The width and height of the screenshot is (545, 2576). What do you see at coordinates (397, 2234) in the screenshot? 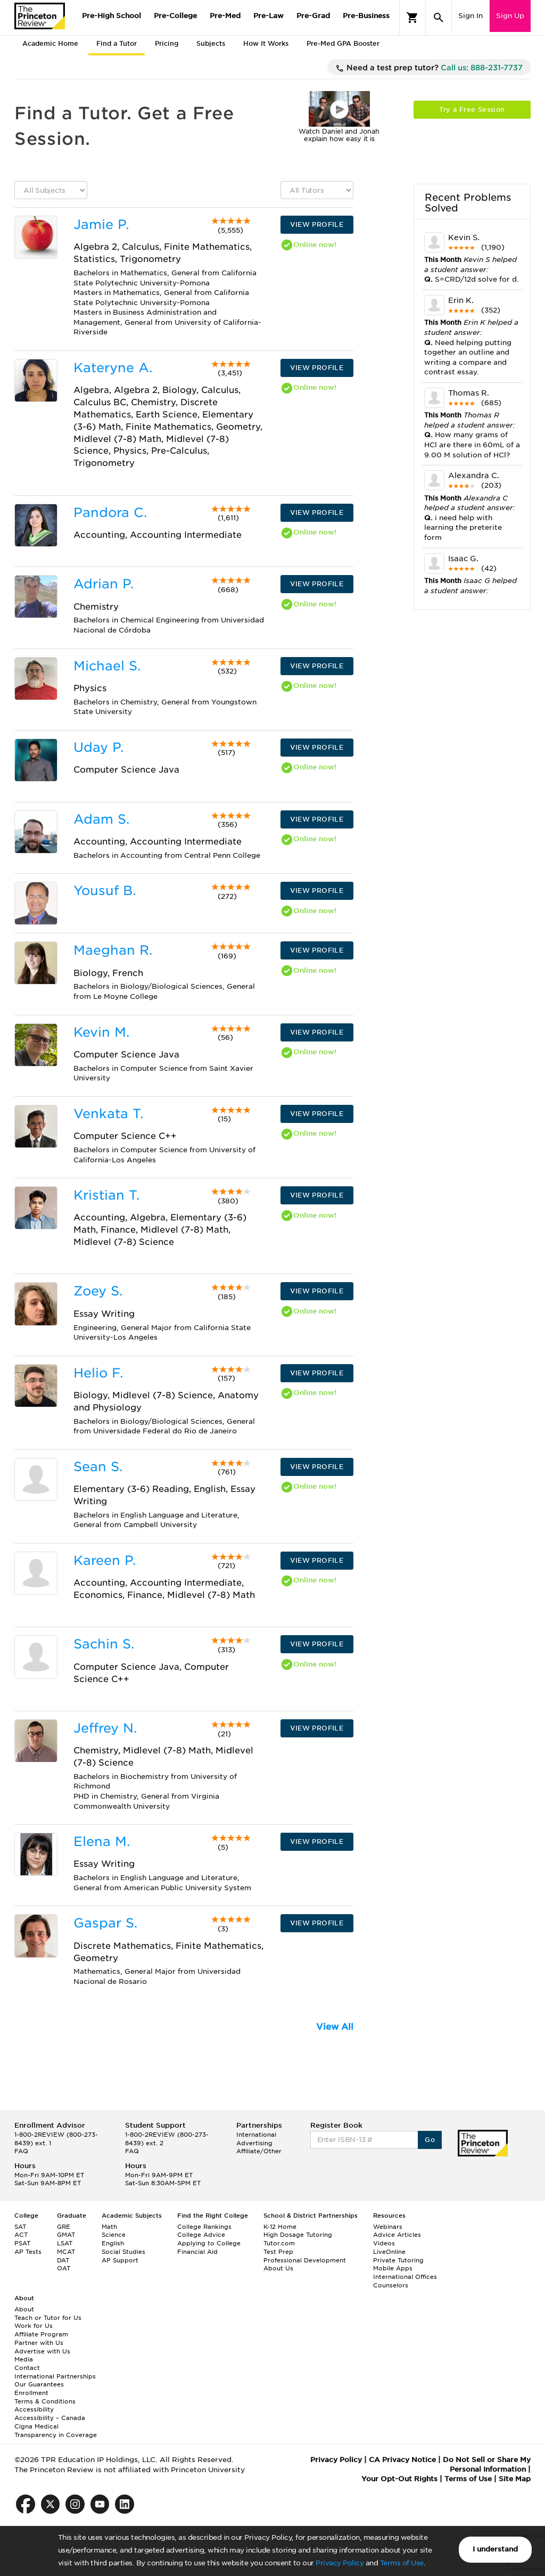
I see `Advice Articles` at bounding box center [397, 2234].